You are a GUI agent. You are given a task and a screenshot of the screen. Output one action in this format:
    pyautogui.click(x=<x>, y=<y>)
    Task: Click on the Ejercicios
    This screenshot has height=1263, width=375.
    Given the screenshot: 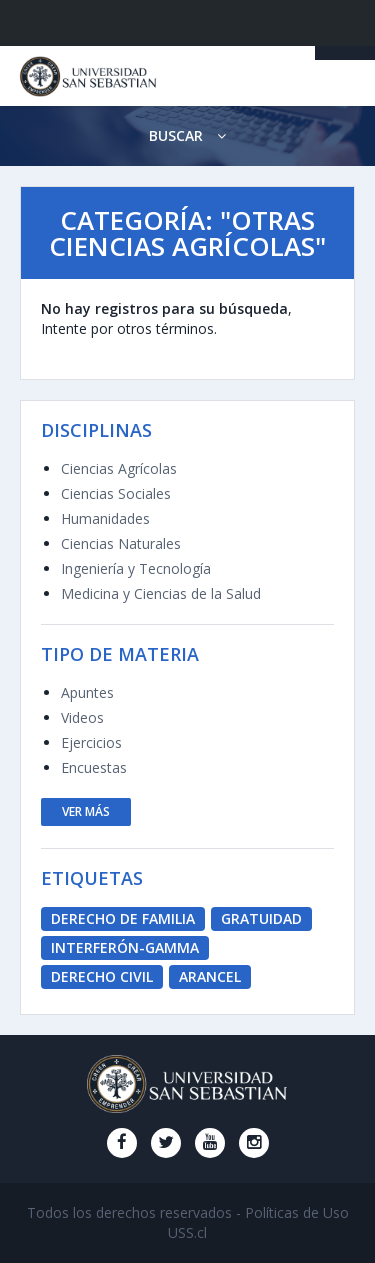 What is the action you would take?
    pyautogui.click(x=91, y=742)
    